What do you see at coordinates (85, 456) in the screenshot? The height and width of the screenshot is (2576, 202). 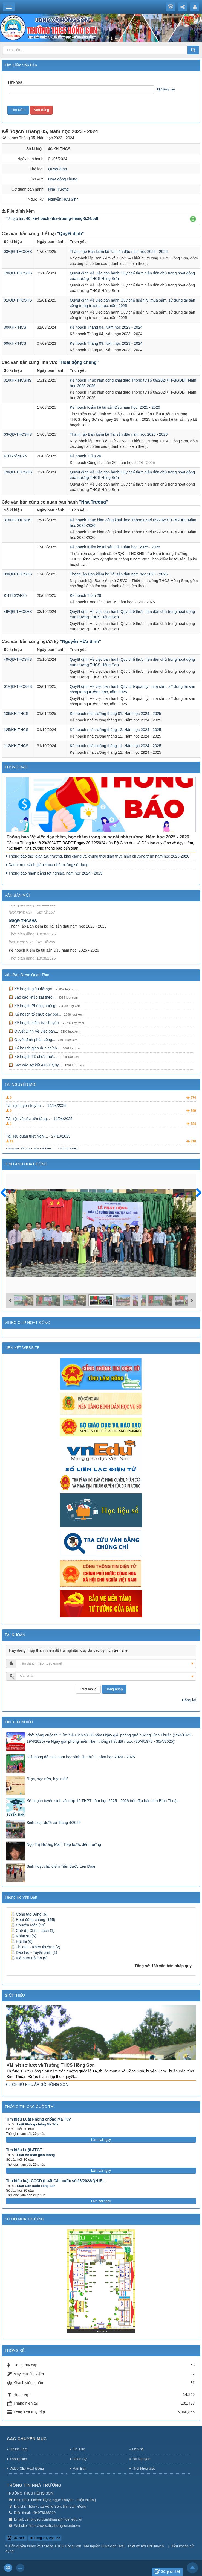 I see `Kế hoạch Tuần 26` at bounding box center [85, 456].